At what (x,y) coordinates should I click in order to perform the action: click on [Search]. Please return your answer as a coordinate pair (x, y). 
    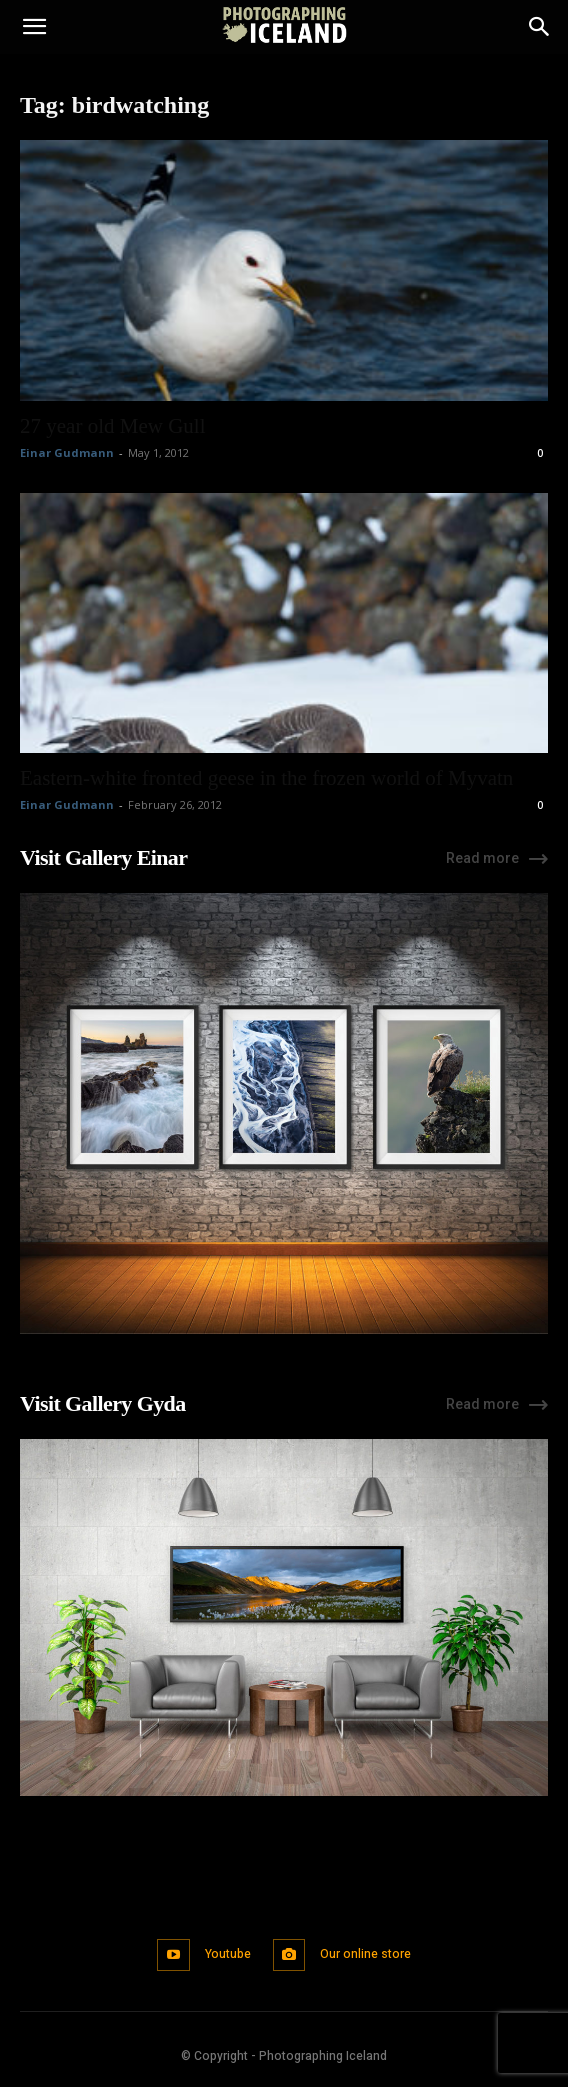
    Looking at the image, I should click on (540, 27).